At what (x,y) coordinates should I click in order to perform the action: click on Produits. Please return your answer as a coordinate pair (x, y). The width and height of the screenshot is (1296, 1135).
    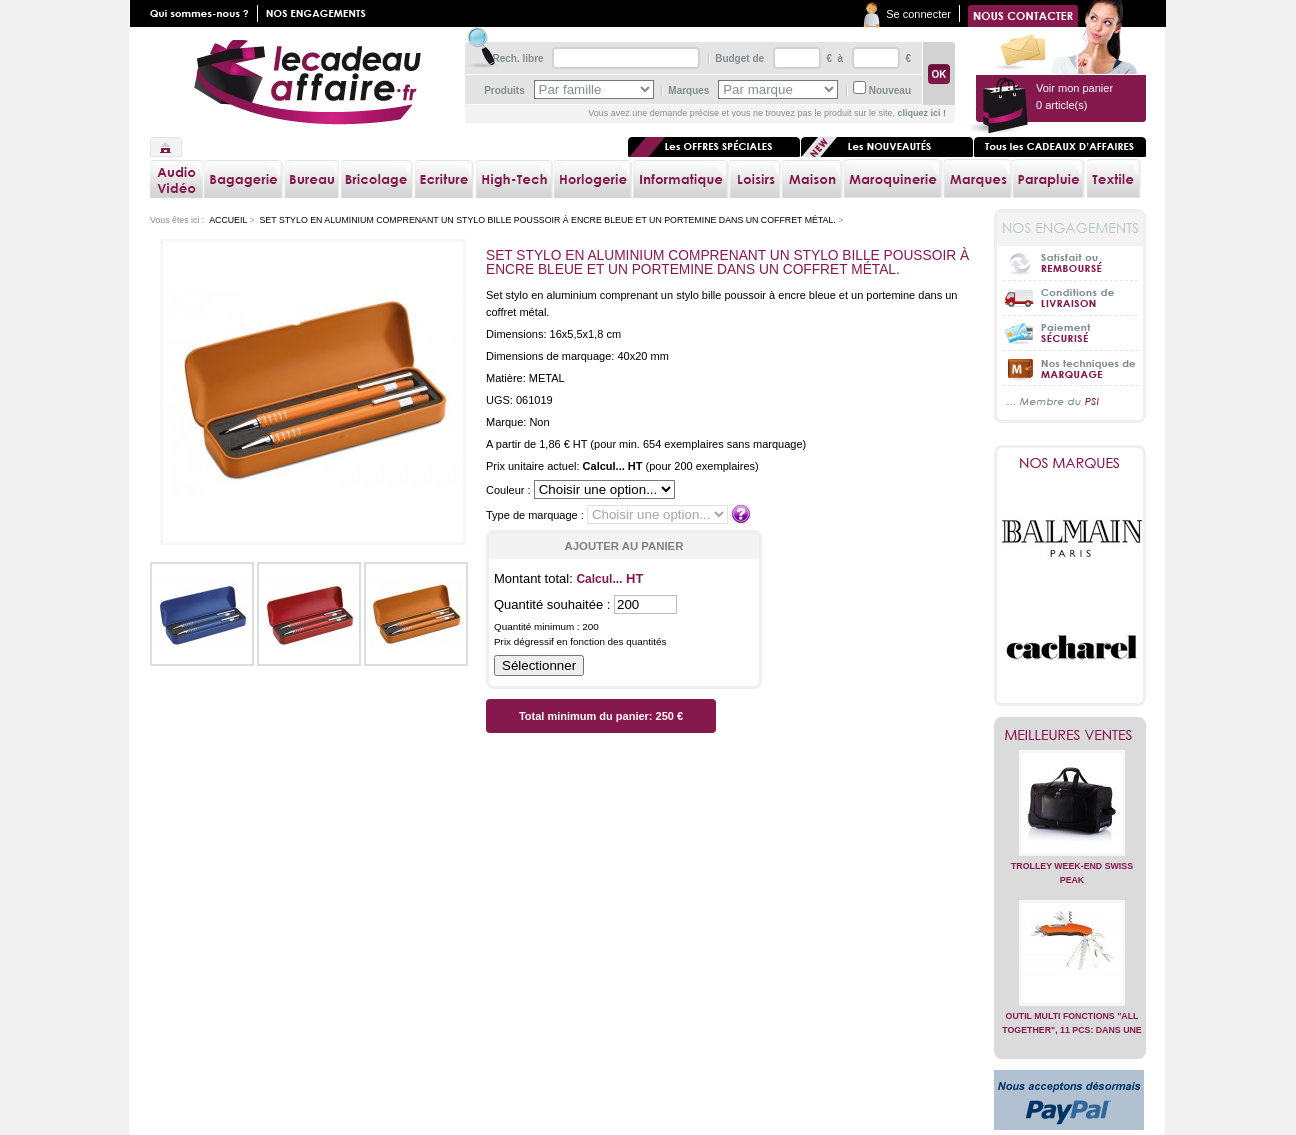
    Looking at the image, I should click on (504, 90).